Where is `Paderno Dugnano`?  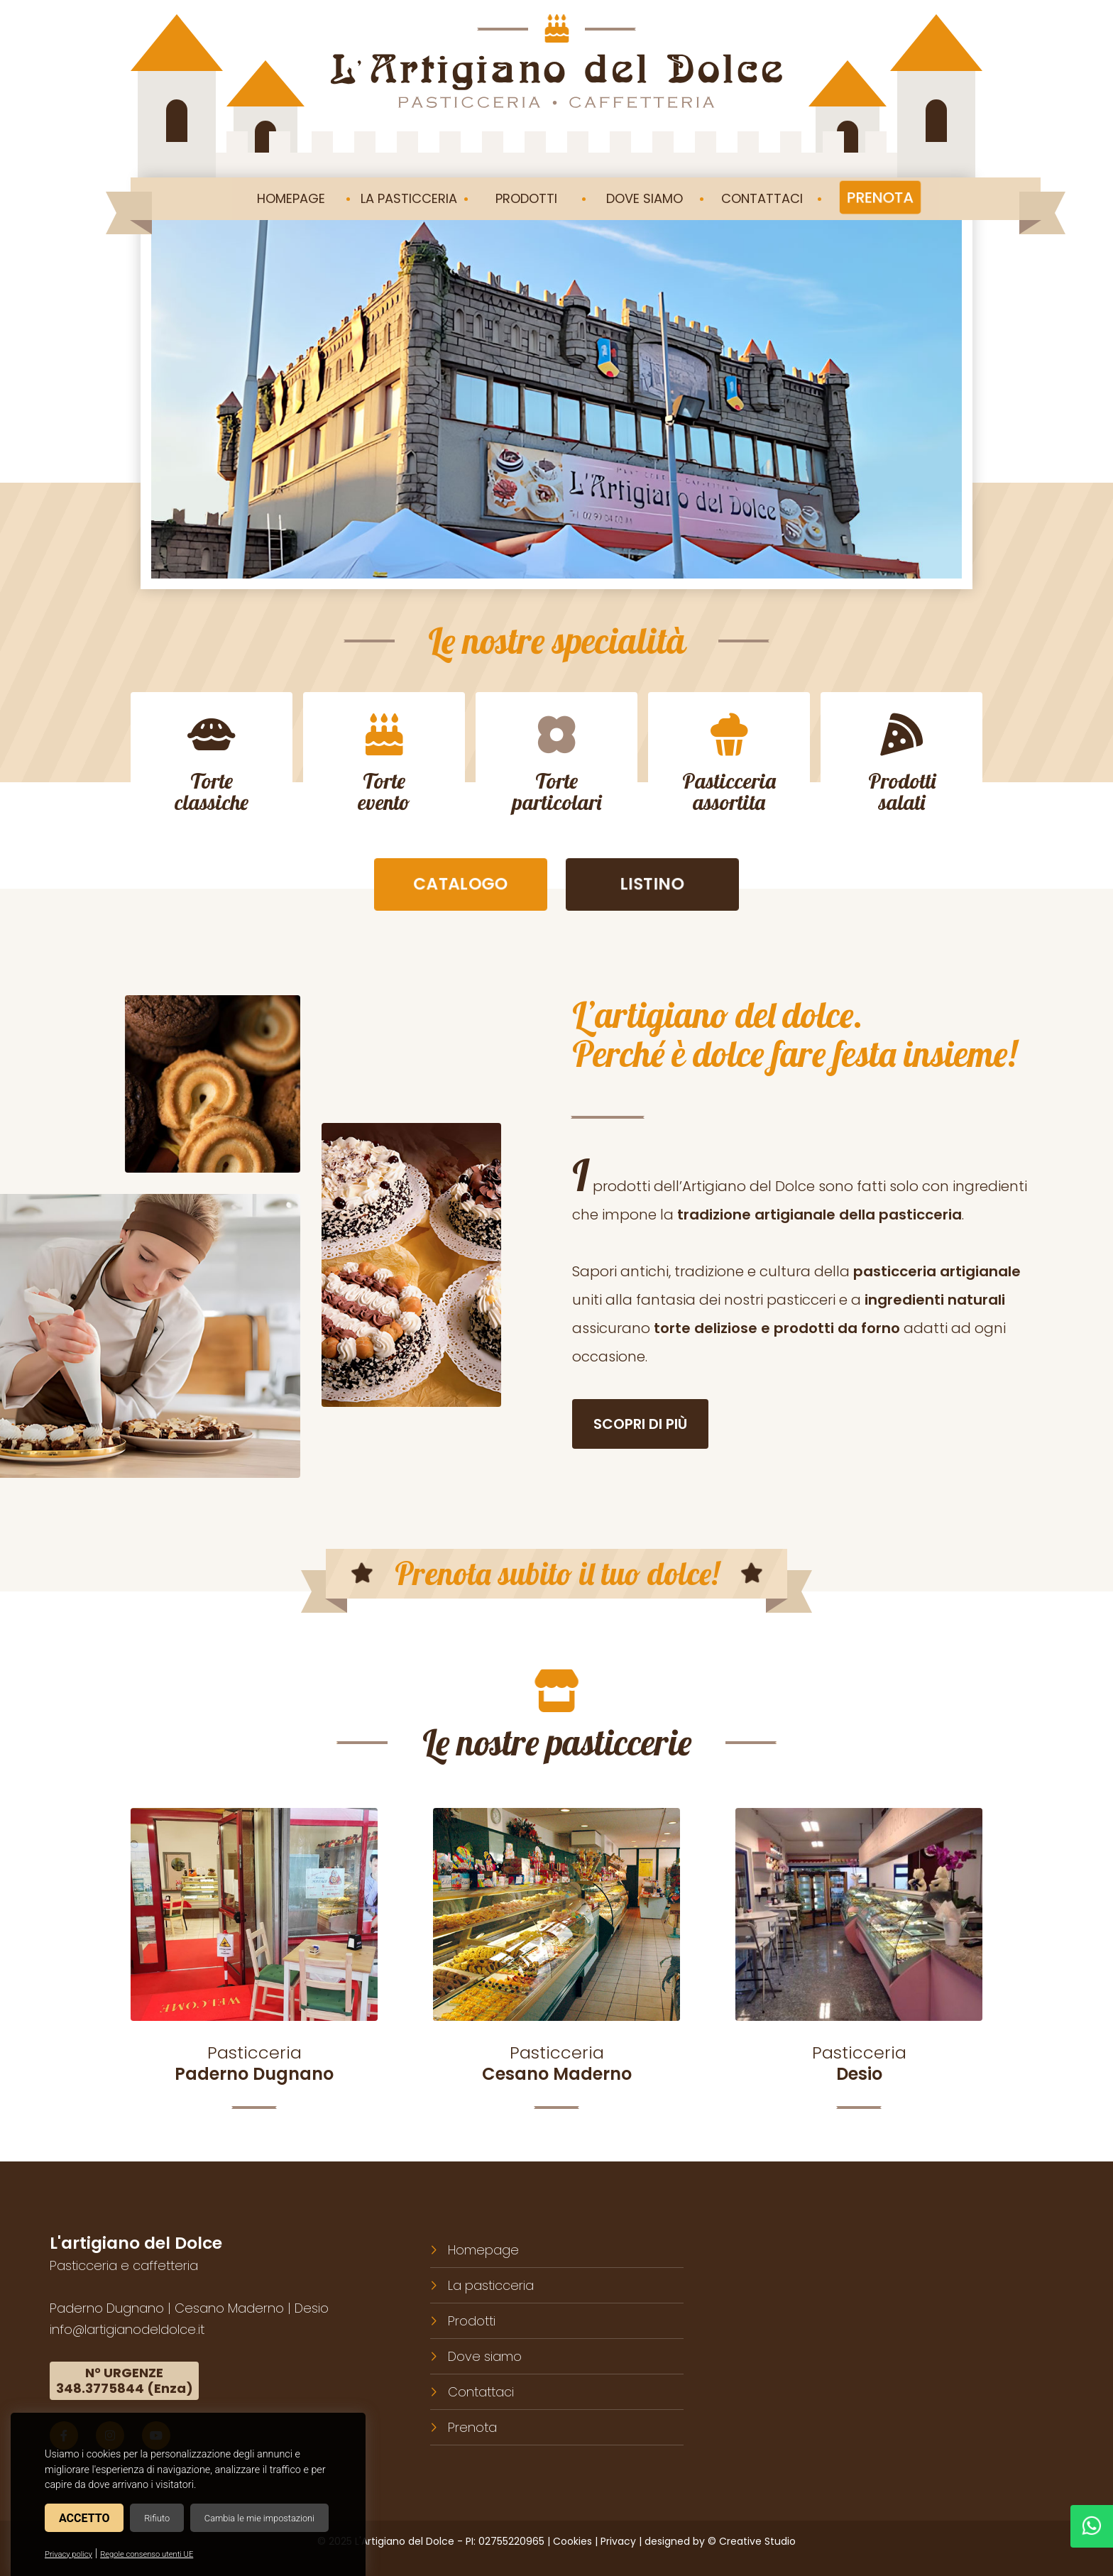 Paderno Dugnano is located at coordinates (107, 2307).